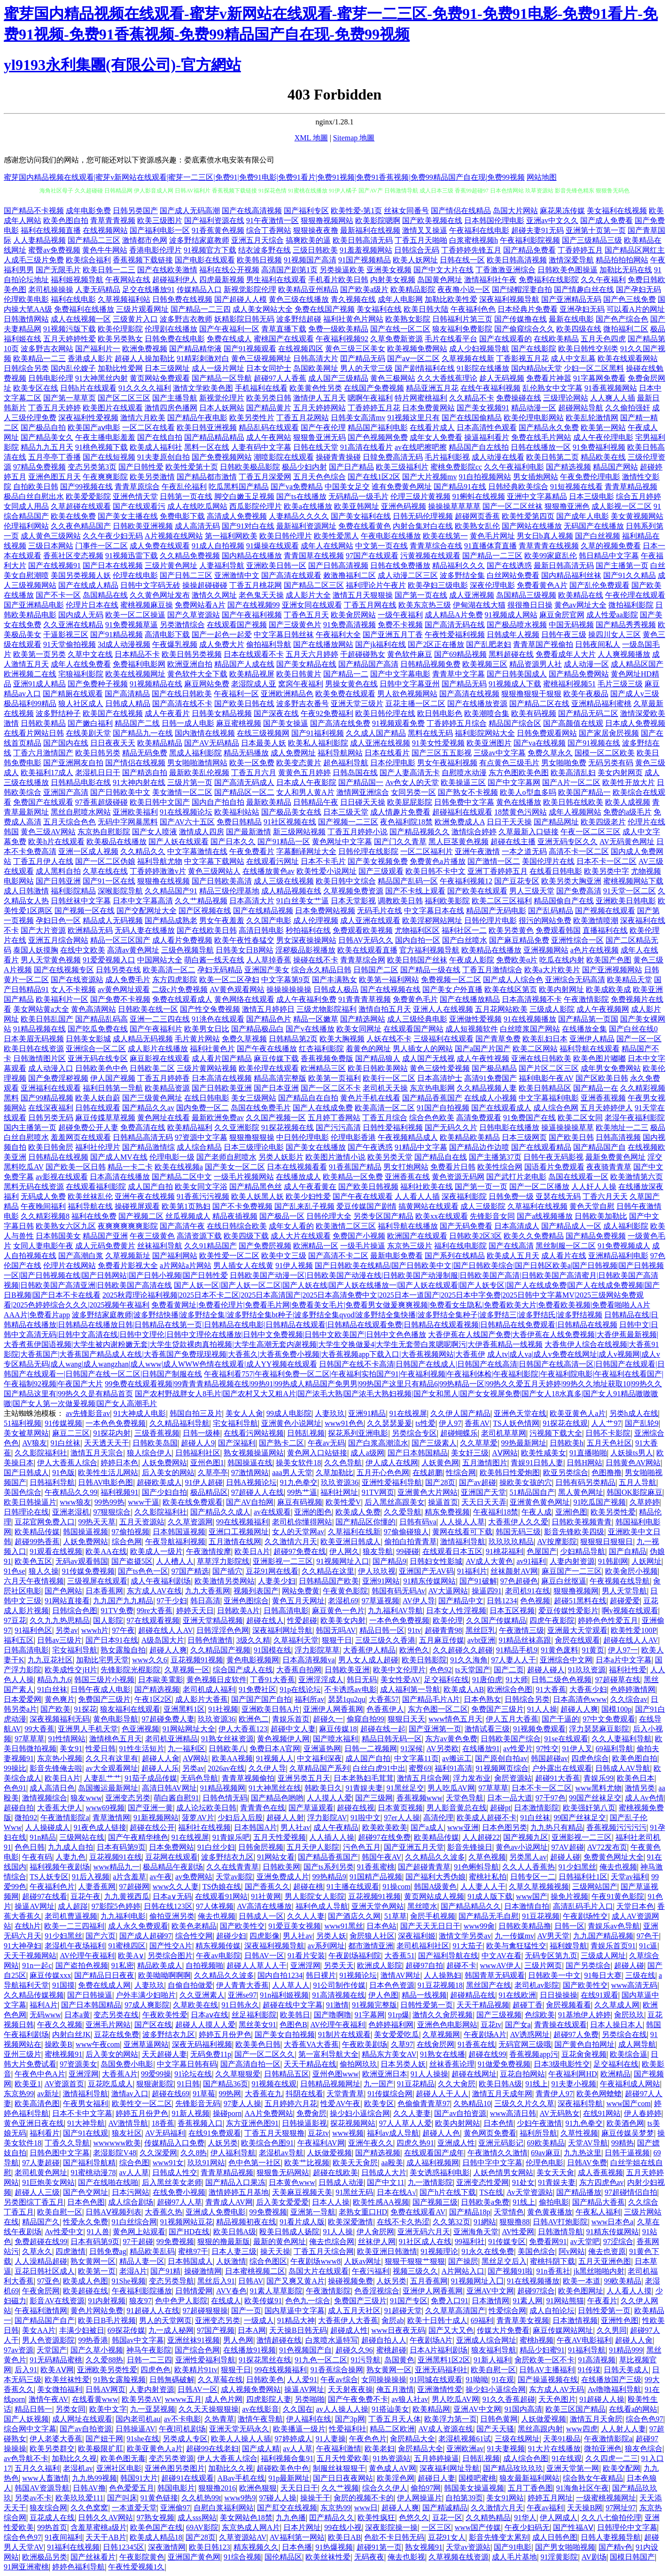 The height and width of the screenshot is (2576, 669). Describe the element at coordinates (45, 1216) in the screenshot. I see `久久精彩视频8` at that location.